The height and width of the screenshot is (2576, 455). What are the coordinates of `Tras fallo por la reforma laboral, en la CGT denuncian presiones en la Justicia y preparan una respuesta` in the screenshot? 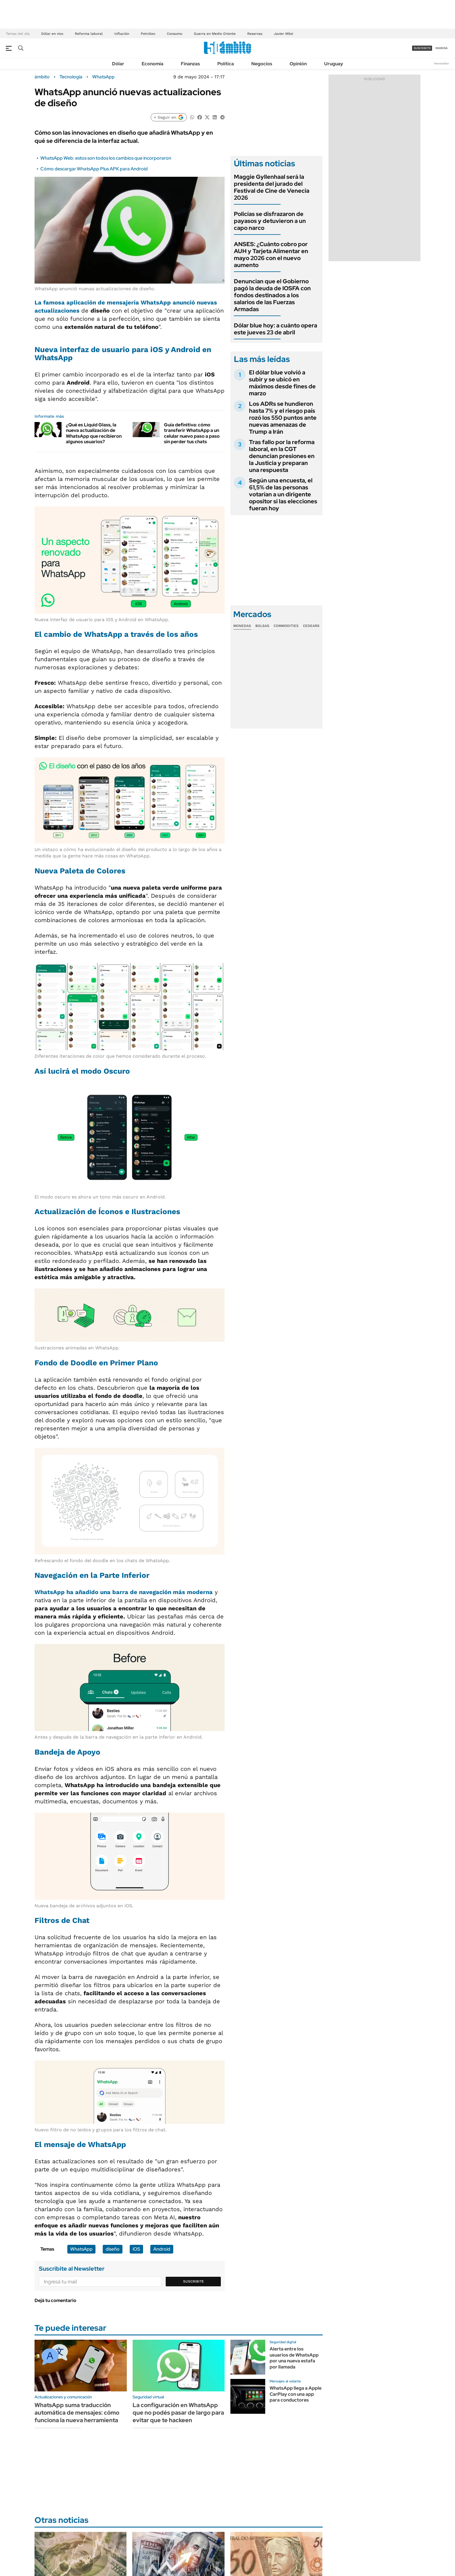 It's located at (282, 456).